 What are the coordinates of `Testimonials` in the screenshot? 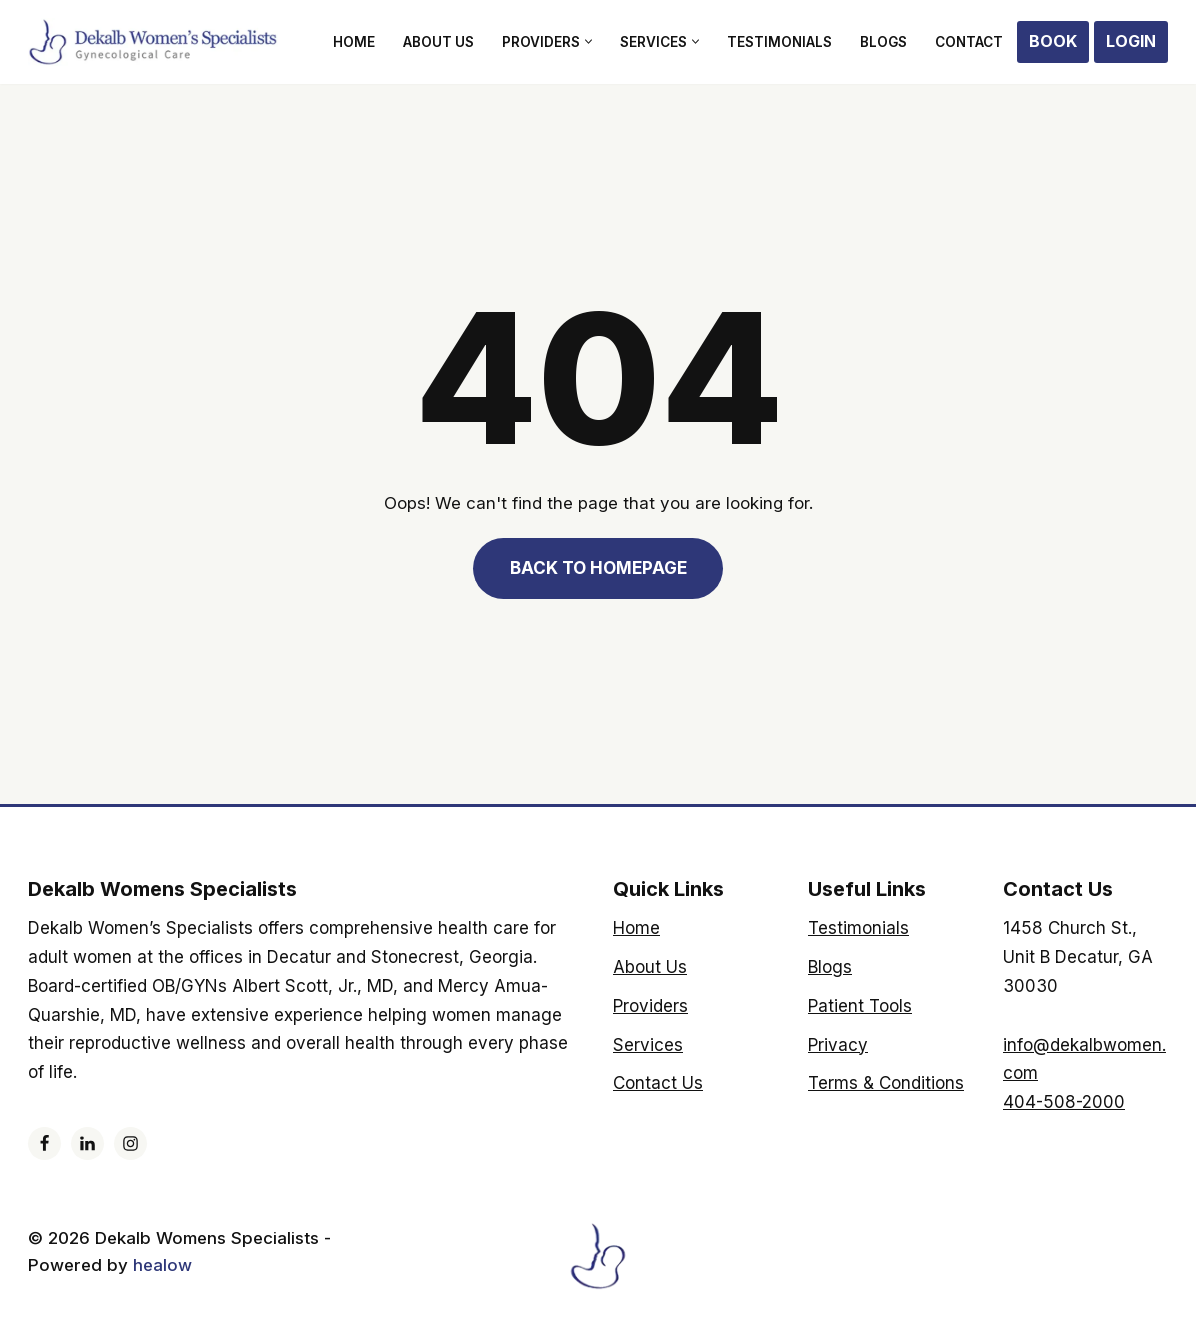 It's located at (779, 42).